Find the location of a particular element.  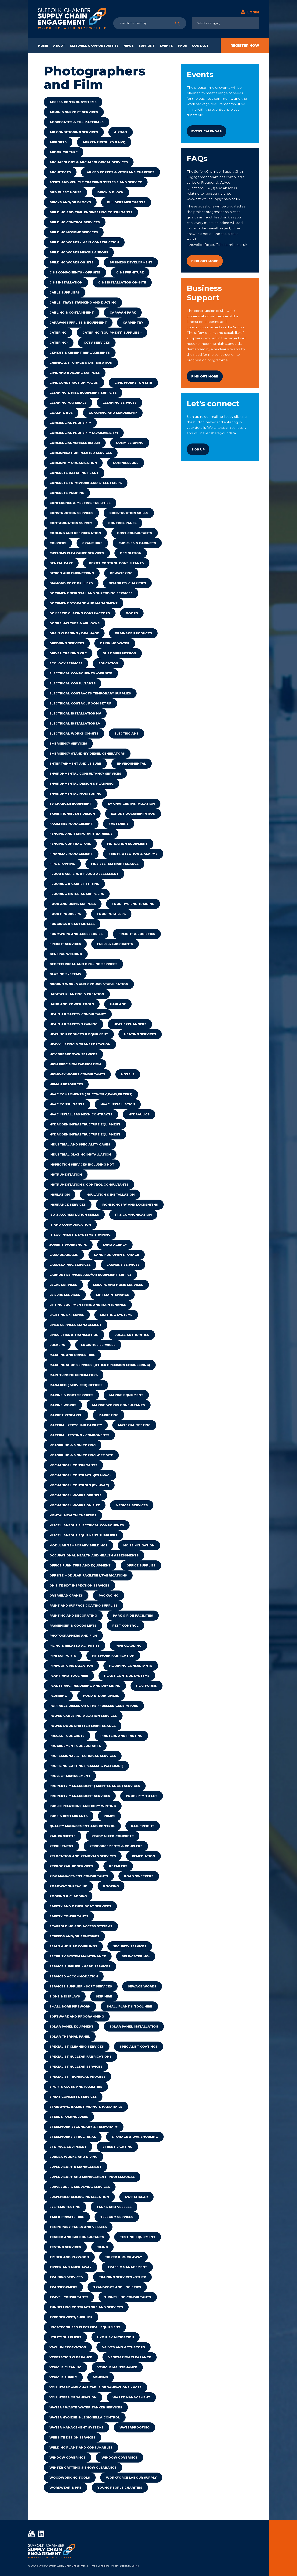

Transformers is located at coordinates (63, 2287).